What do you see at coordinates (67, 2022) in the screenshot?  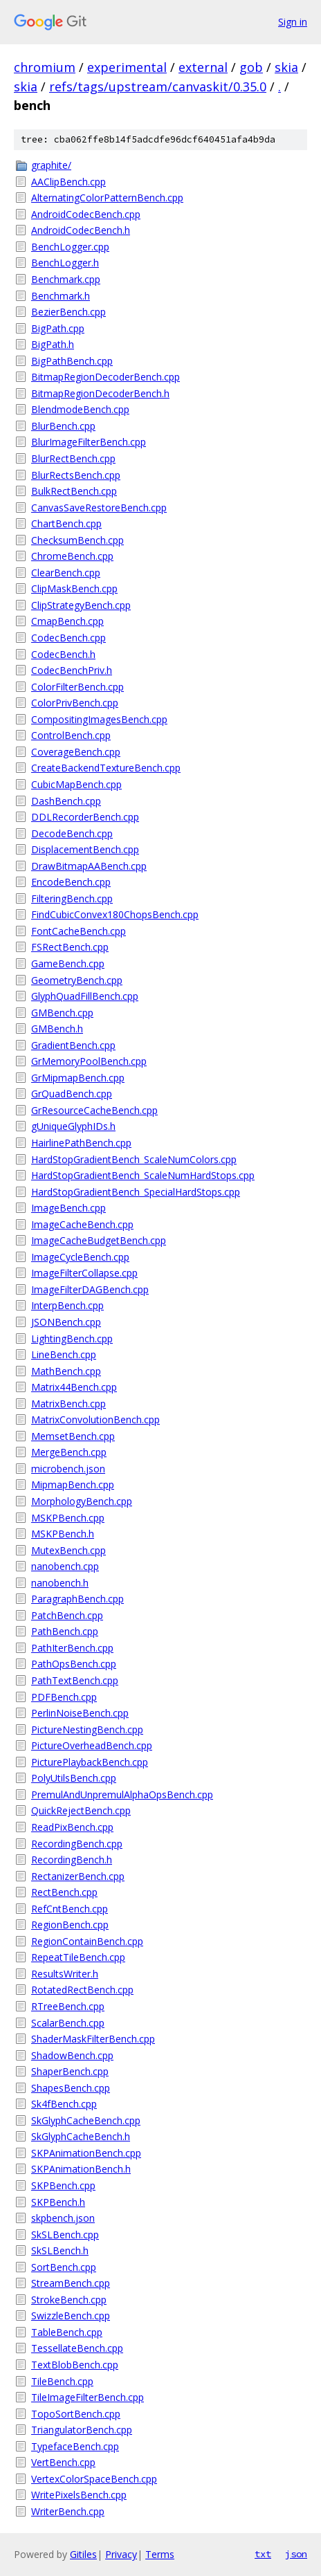 I see `ScalarBench.cpp` at bounding box center [67, 2022].